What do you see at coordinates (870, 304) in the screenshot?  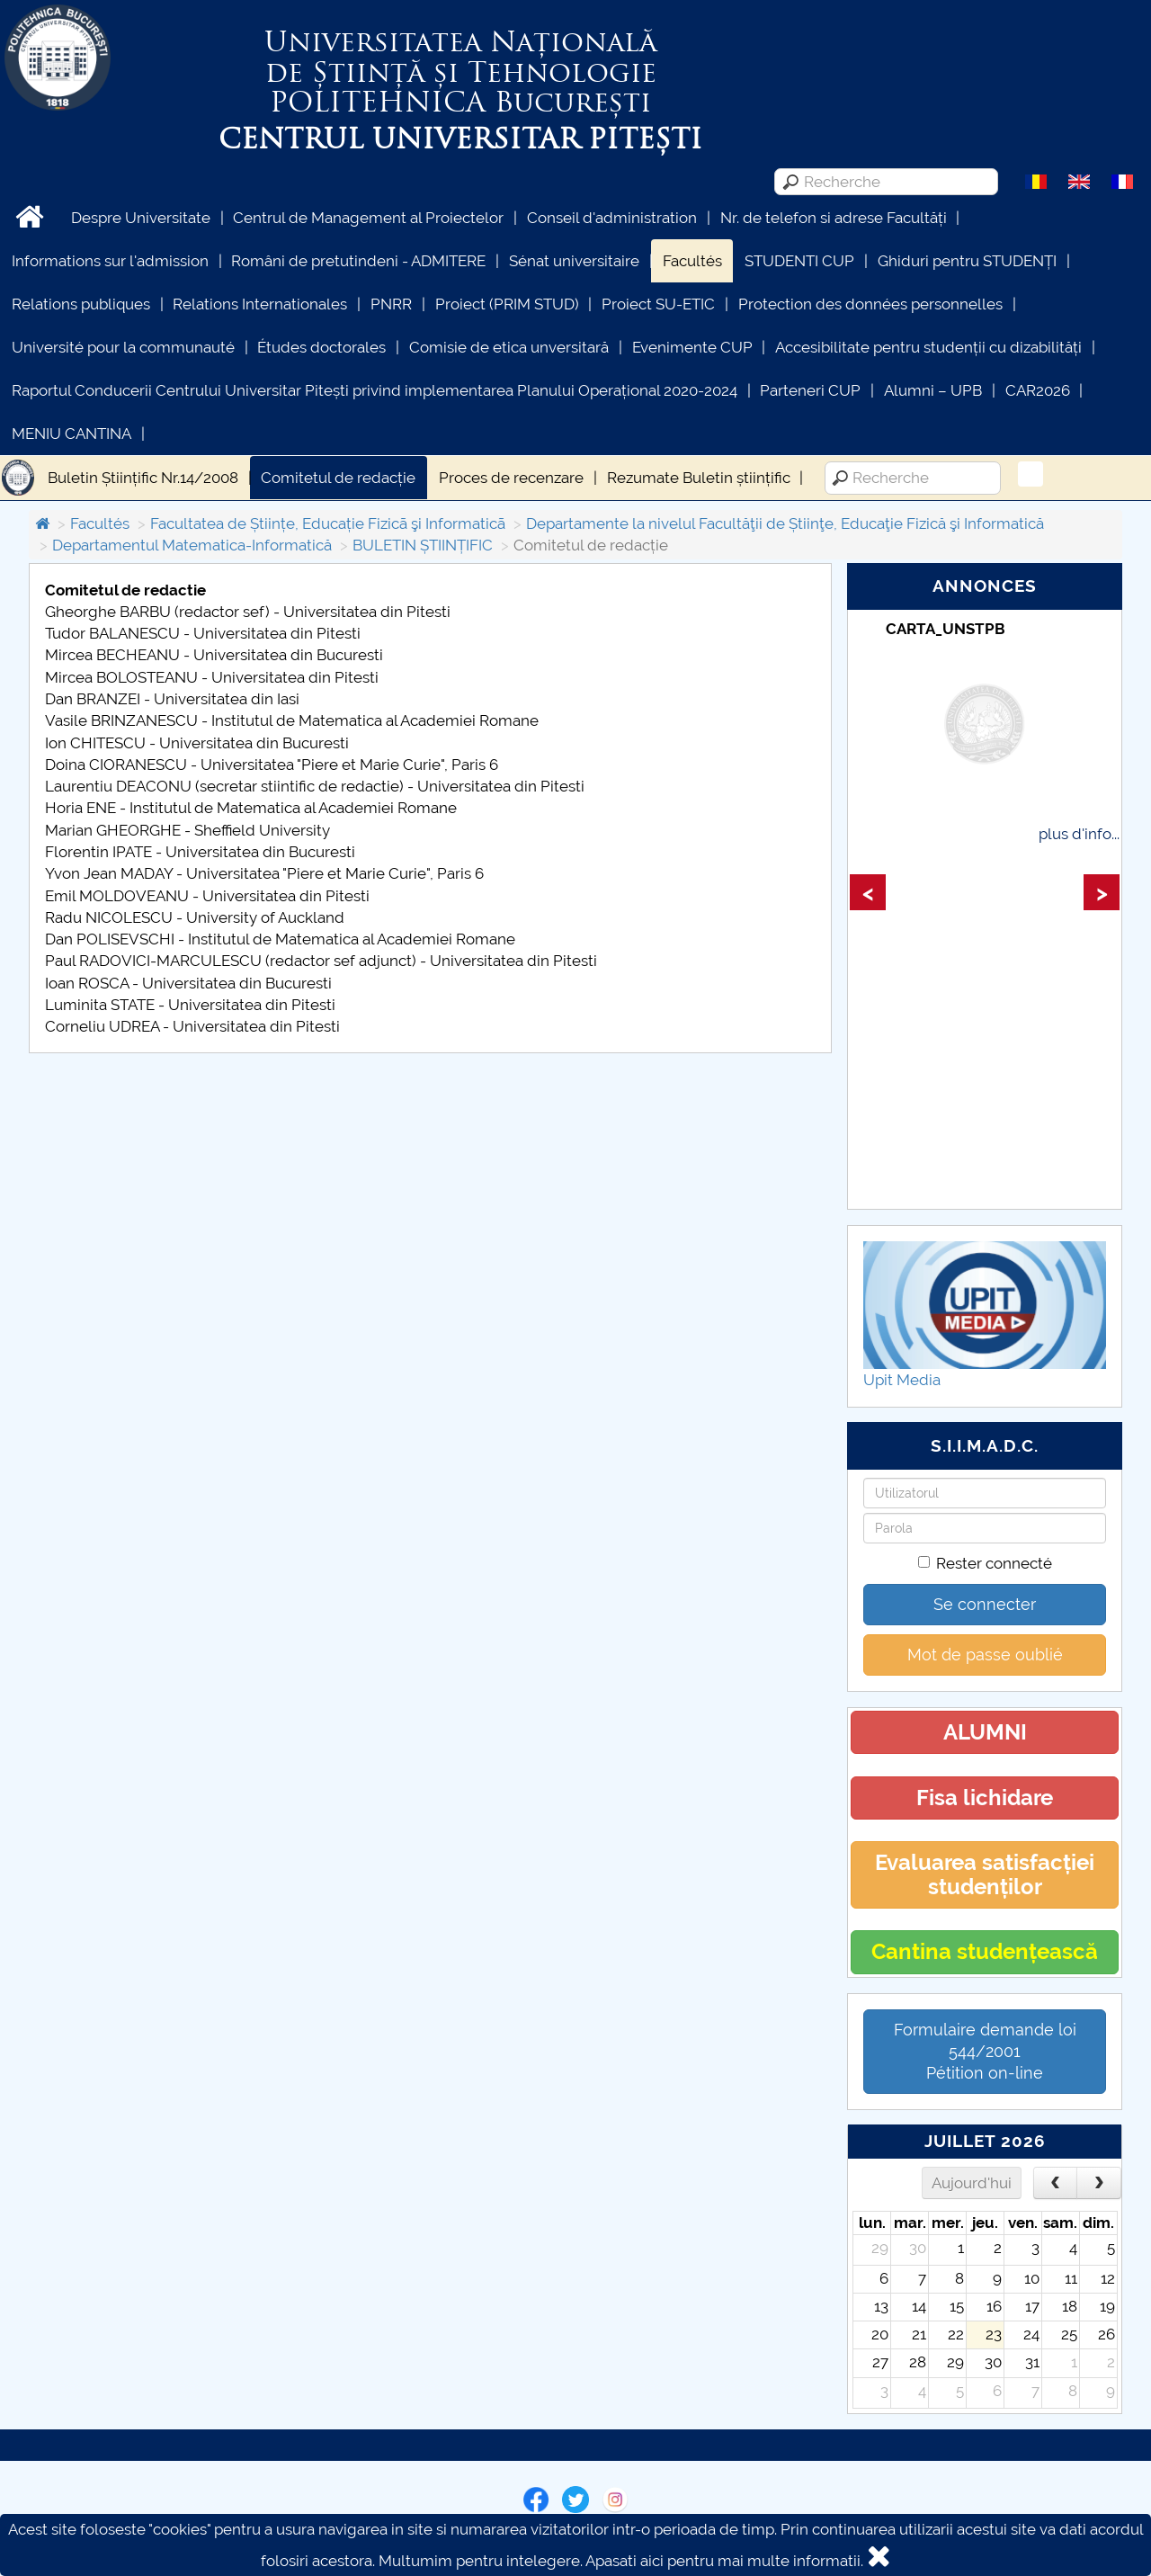 I see `Protection des données personnelles` at bounding box center [870, 304].